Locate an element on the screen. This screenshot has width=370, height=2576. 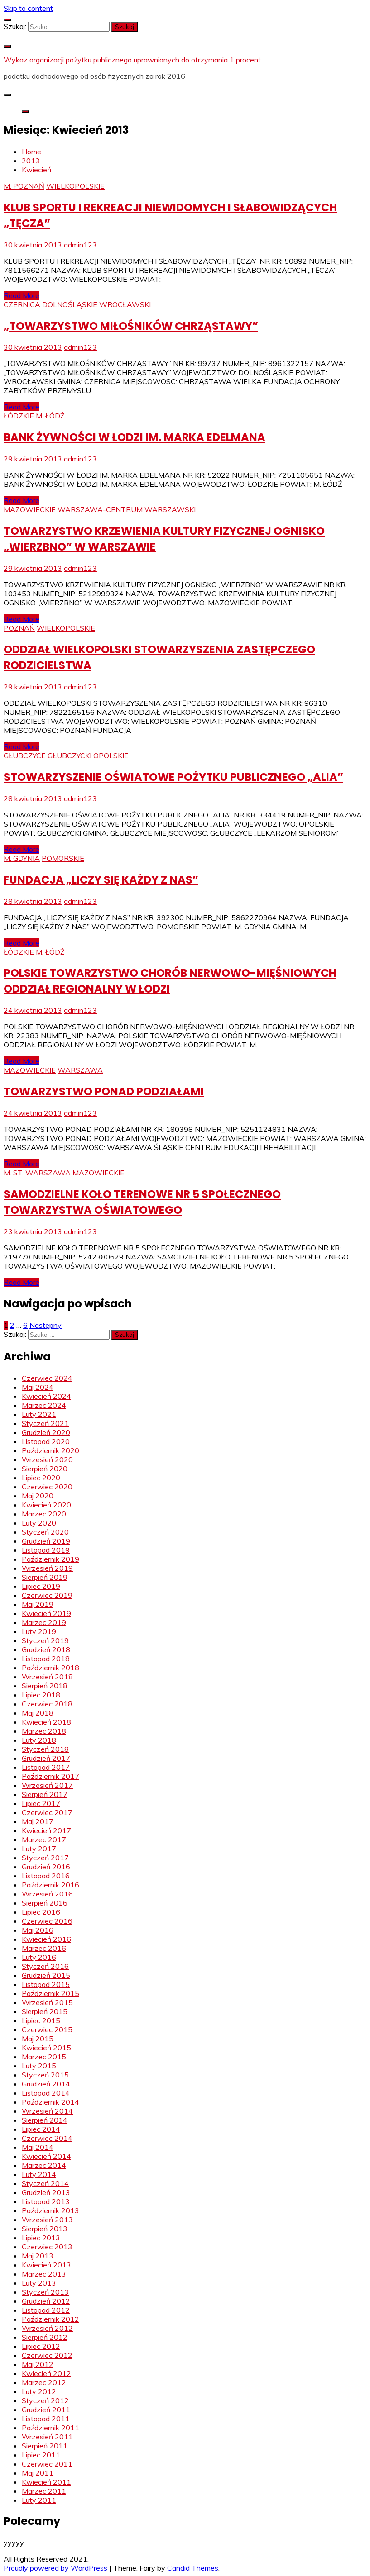
Wrzesień 2017 is located at coordinates (47, 1785).